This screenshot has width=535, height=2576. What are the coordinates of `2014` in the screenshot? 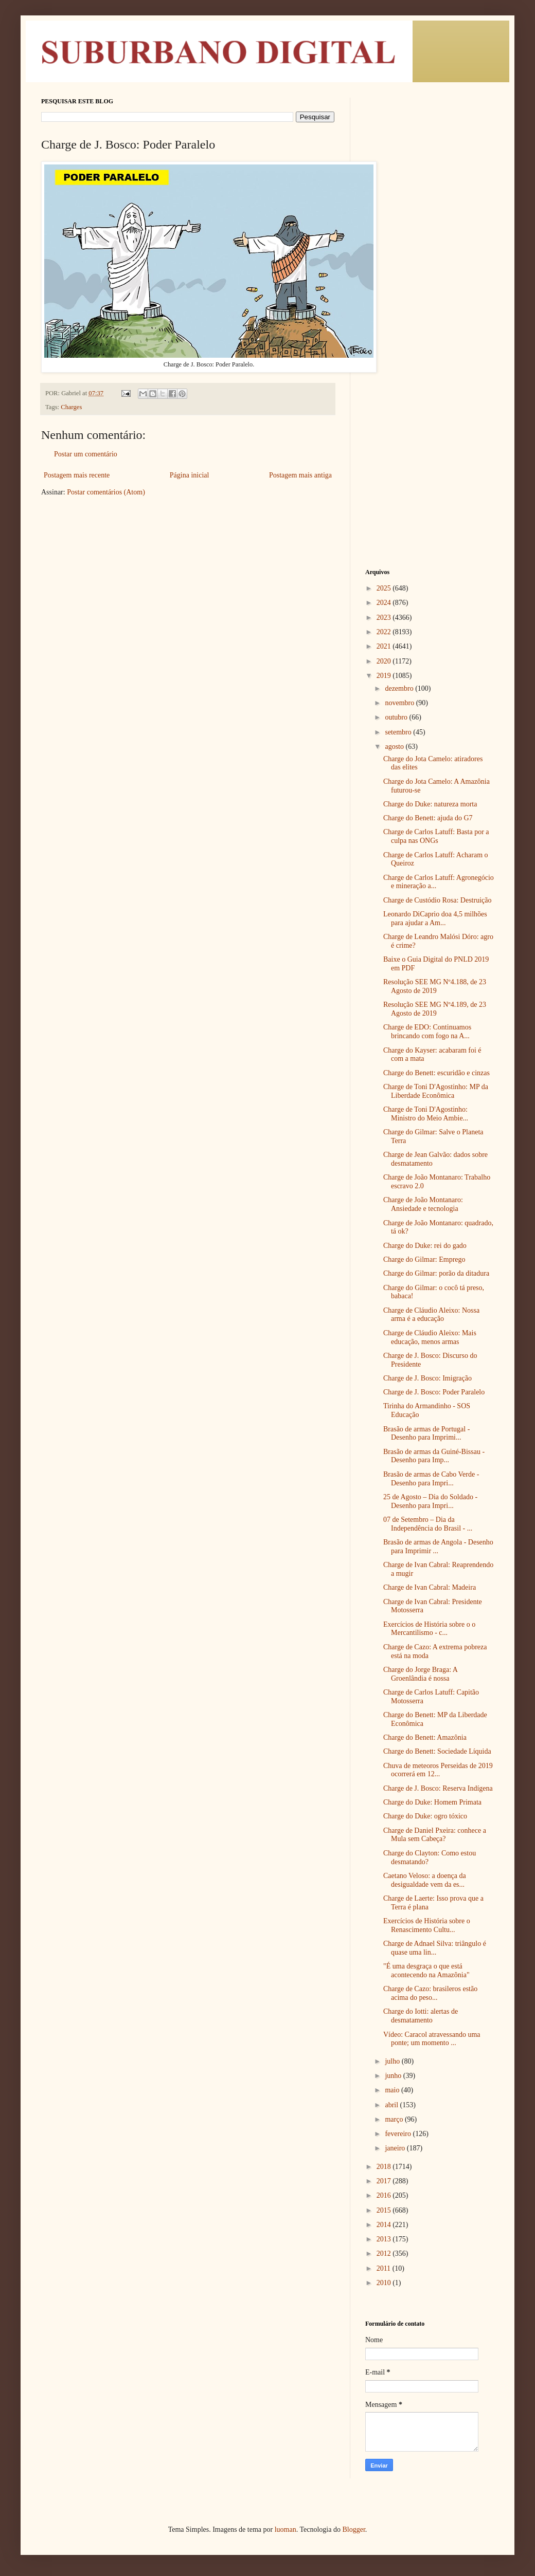 It's located at (385, 2225).